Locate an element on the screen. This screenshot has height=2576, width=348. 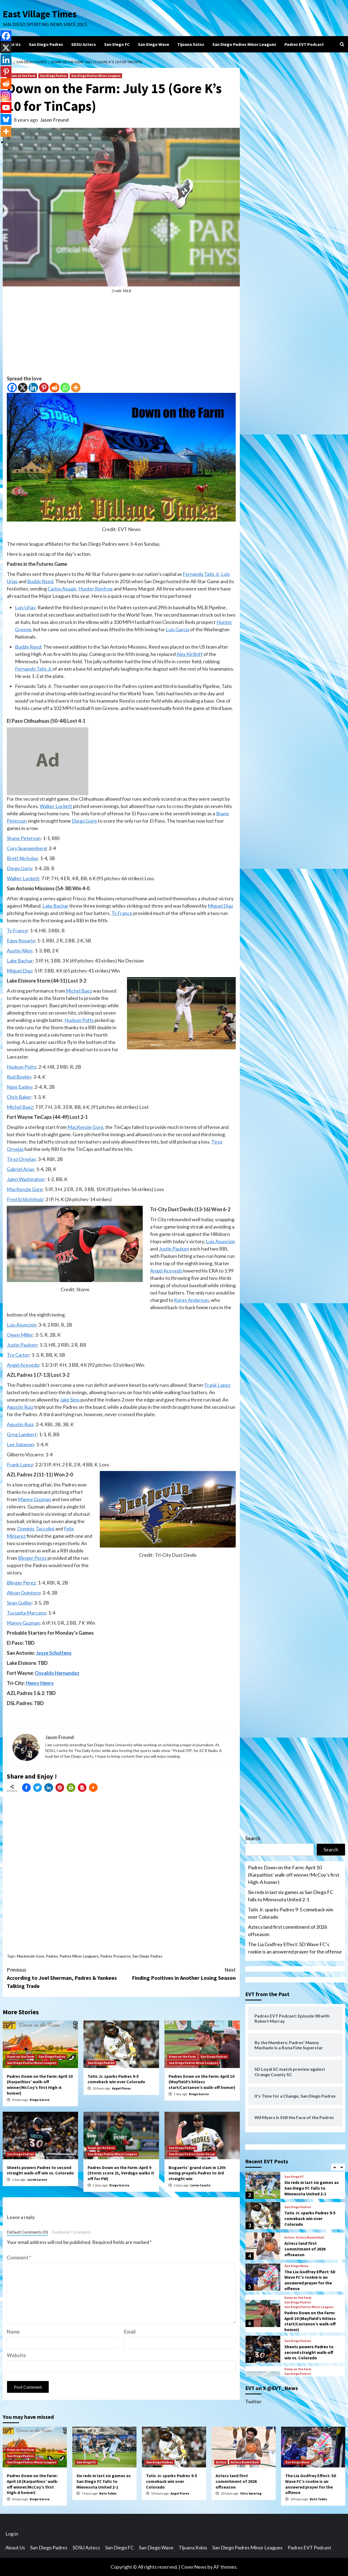
Tatis Jr. sparks Padres 9-5 comeback win over Colorado is located at coordinates (116, 2079).